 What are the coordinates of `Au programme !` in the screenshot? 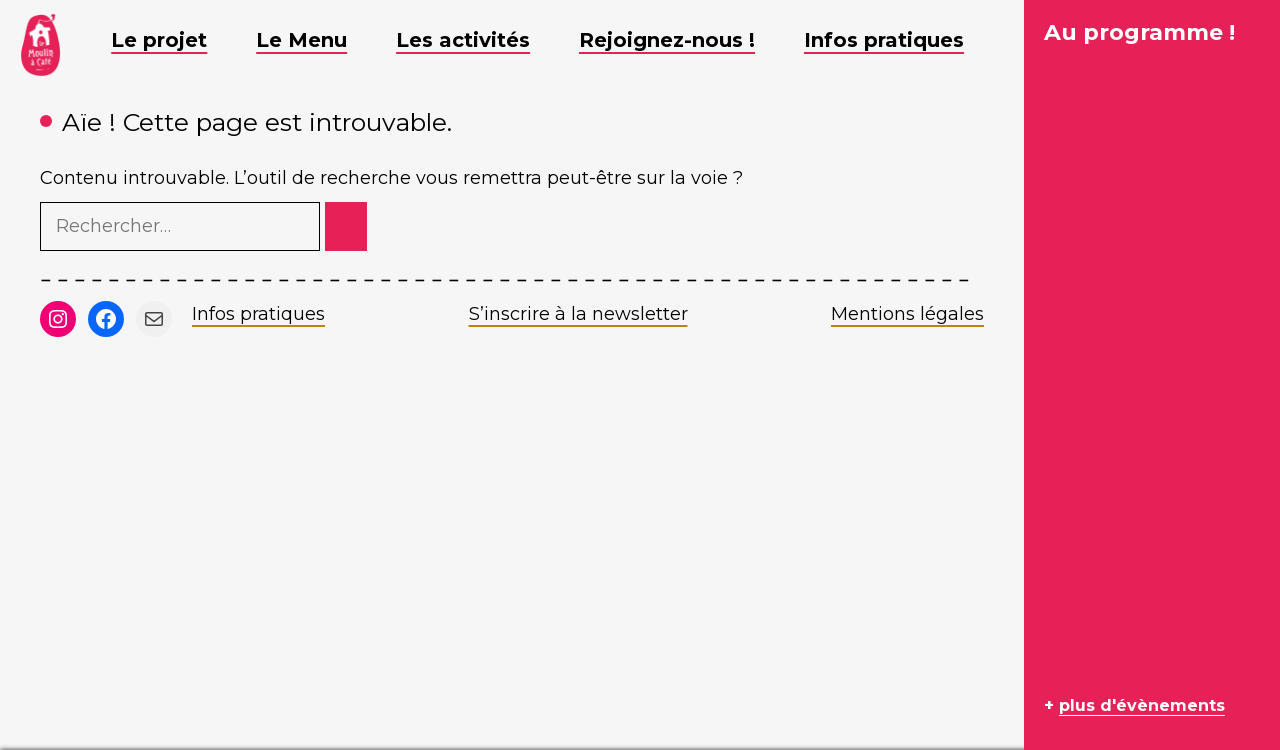 It's located at (1139, 32).